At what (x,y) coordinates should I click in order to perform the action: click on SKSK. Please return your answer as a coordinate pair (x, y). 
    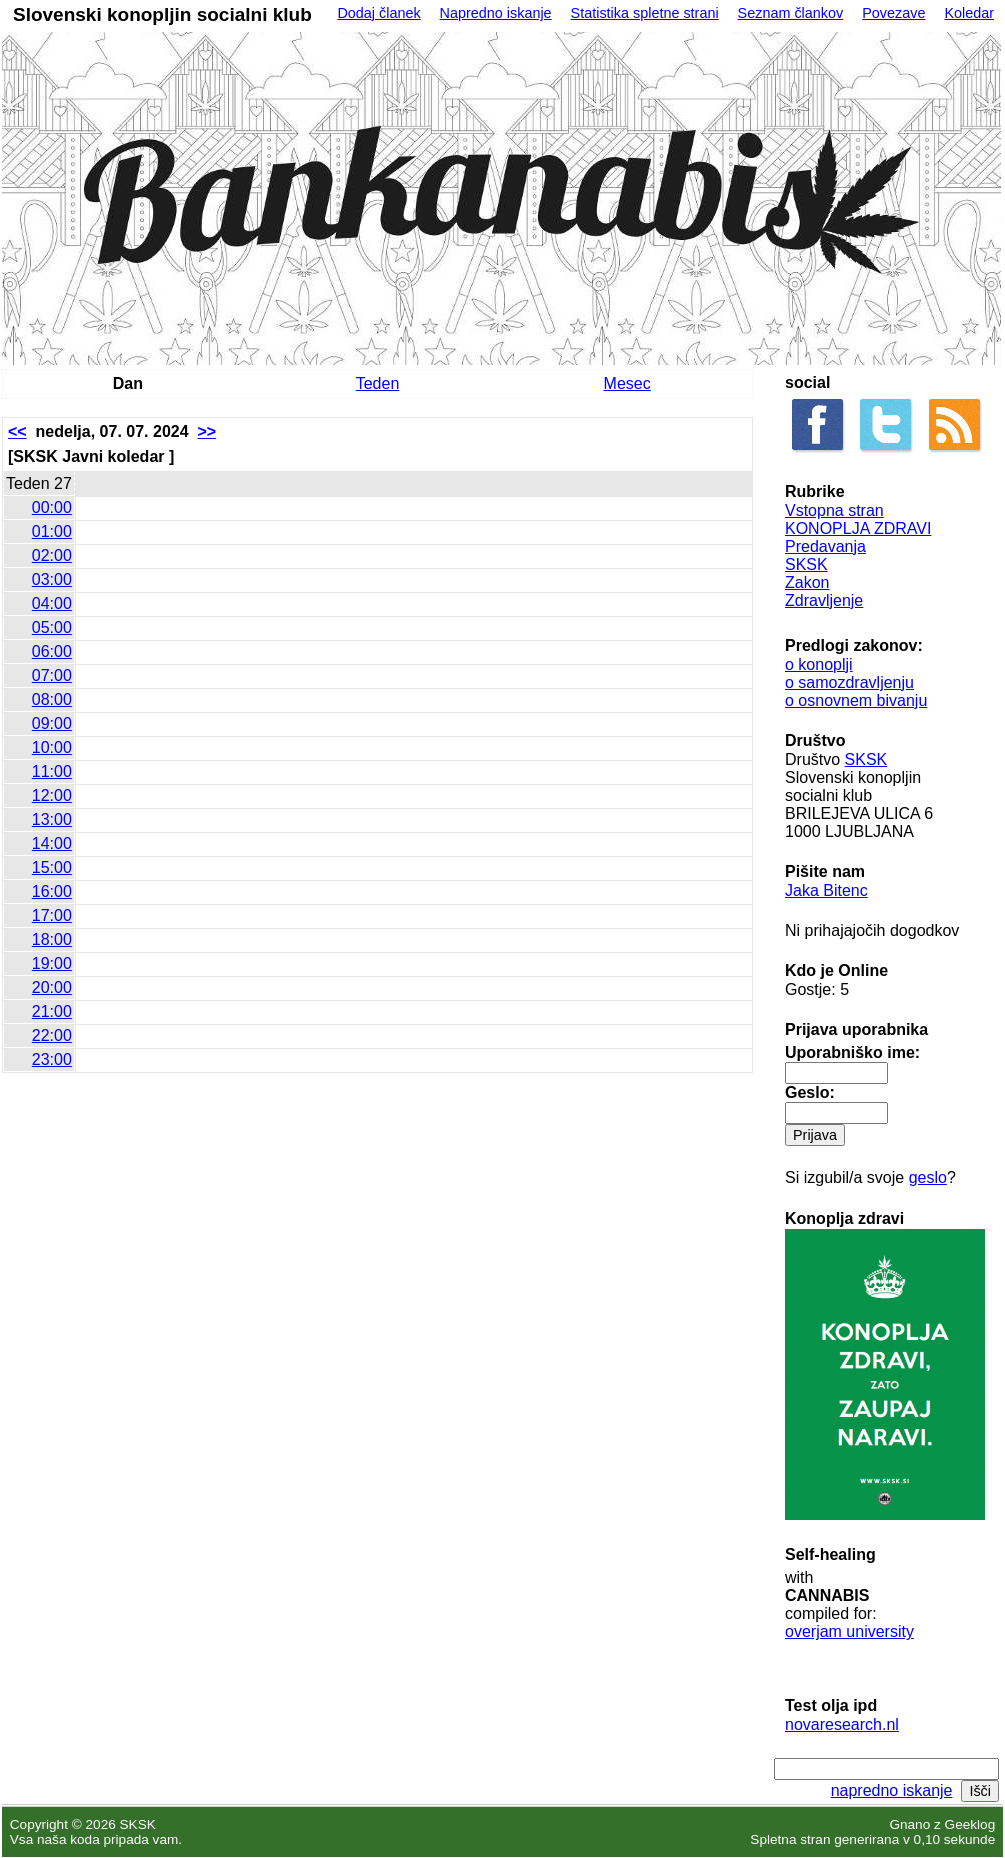
    Looking at the image, I should click on (806, 564).